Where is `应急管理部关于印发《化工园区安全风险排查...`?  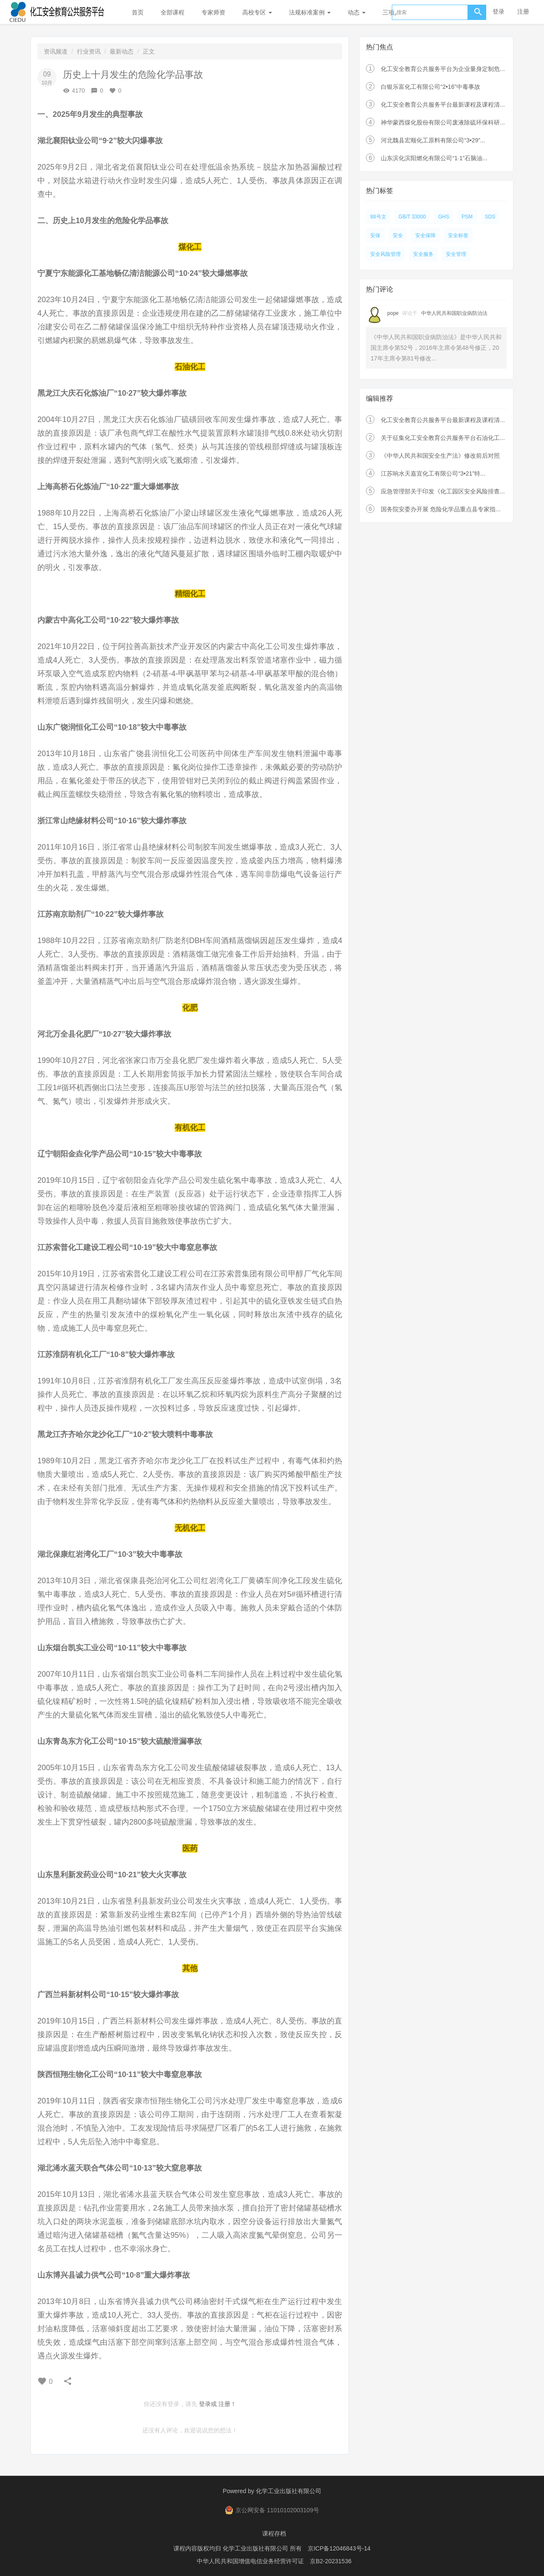 应急管理部关于印发《化工园区安全风险排查... is located at coordinates (443, 491).